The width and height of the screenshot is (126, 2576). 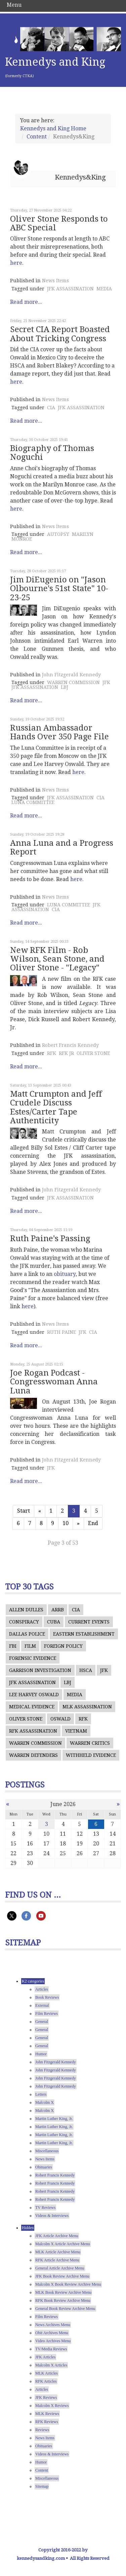 What do you see at coordinates (104, 288) in the screenshot?
I see `MEDIA` at bounding box center [104, 288].